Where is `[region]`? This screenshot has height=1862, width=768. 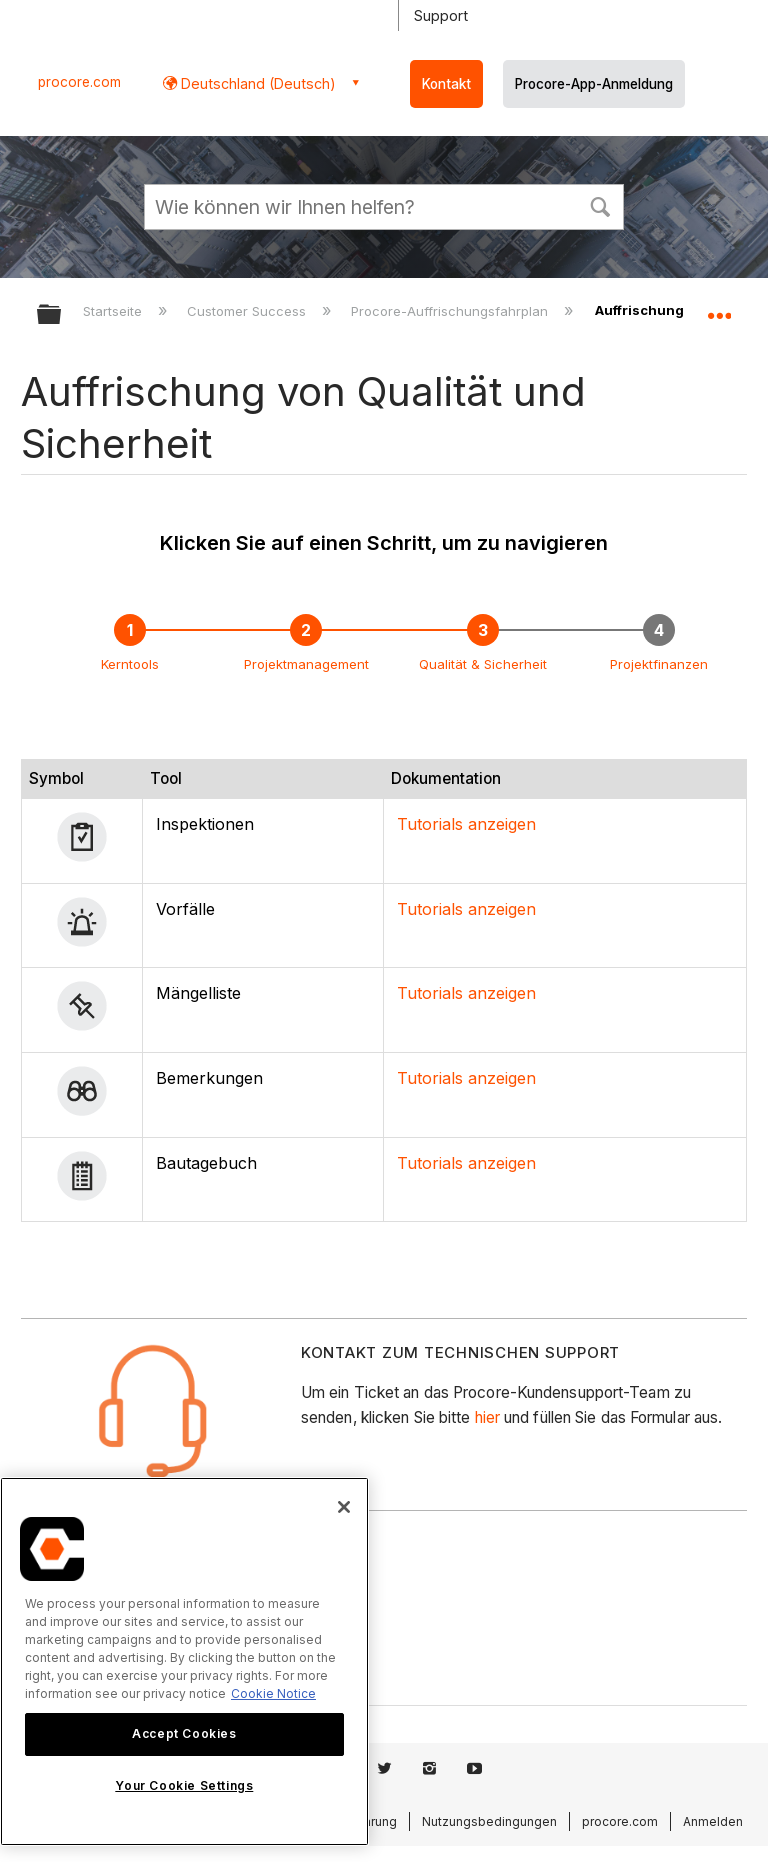 [region] is located at coordinates (184, 1661).